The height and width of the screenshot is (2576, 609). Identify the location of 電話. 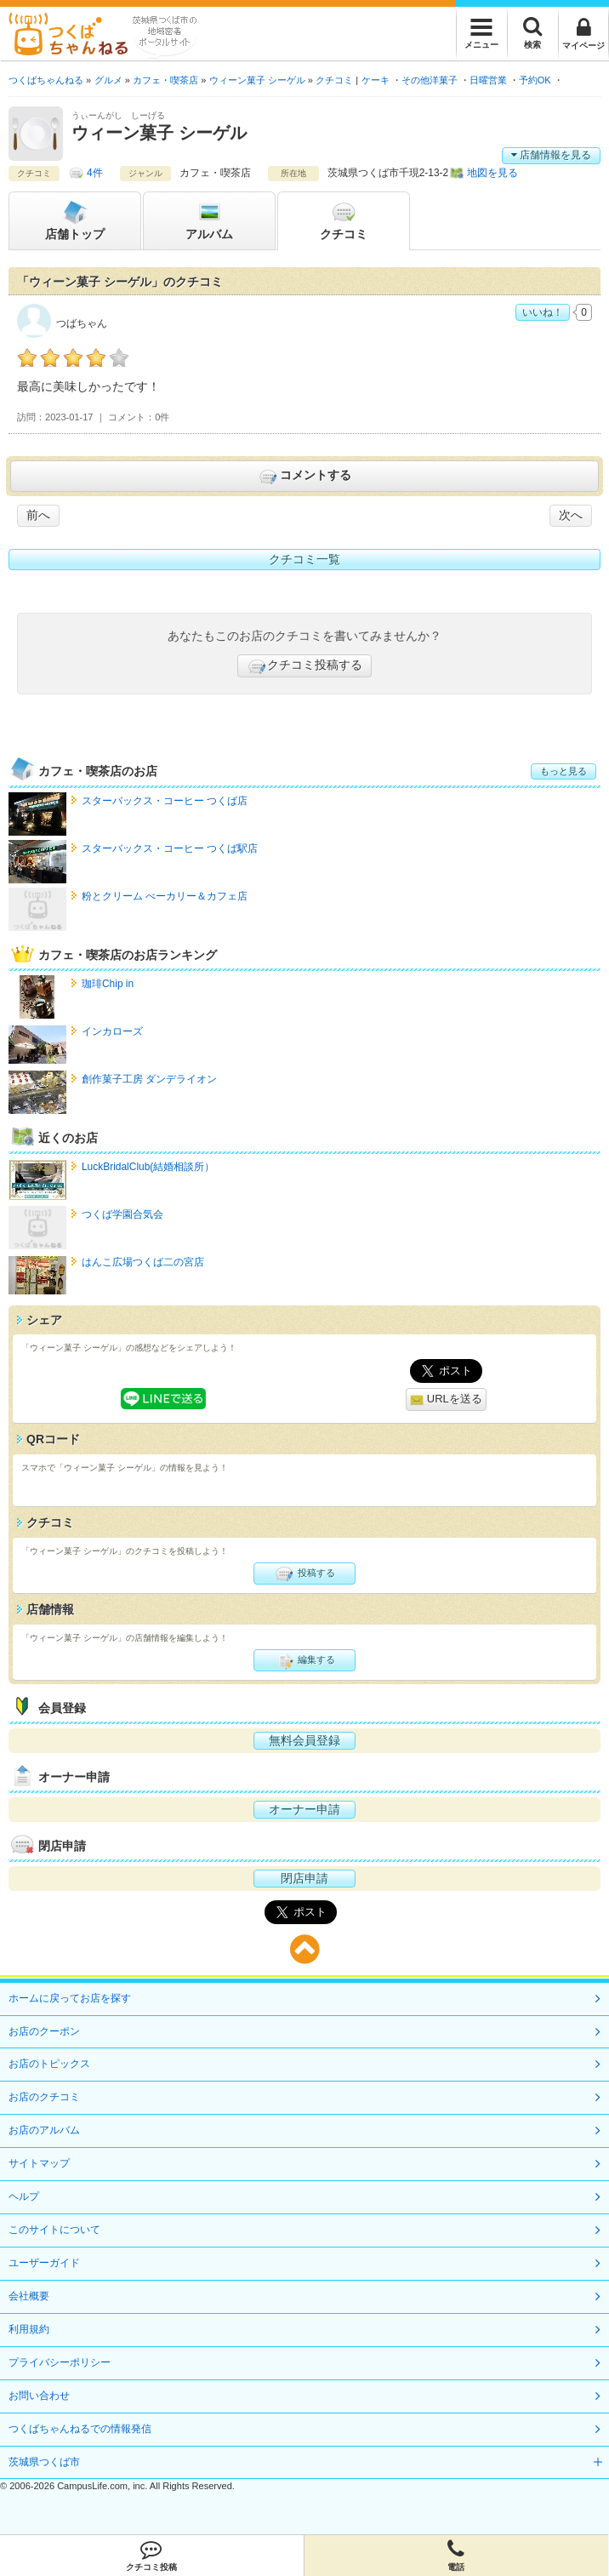
(456, 2555).